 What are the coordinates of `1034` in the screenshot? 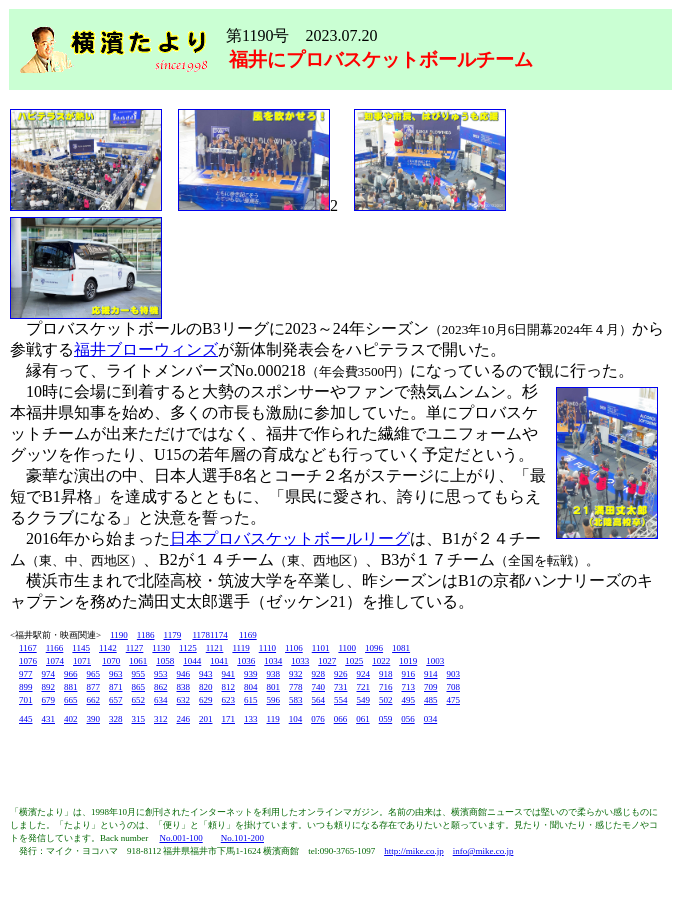 It's located at (273, 661).